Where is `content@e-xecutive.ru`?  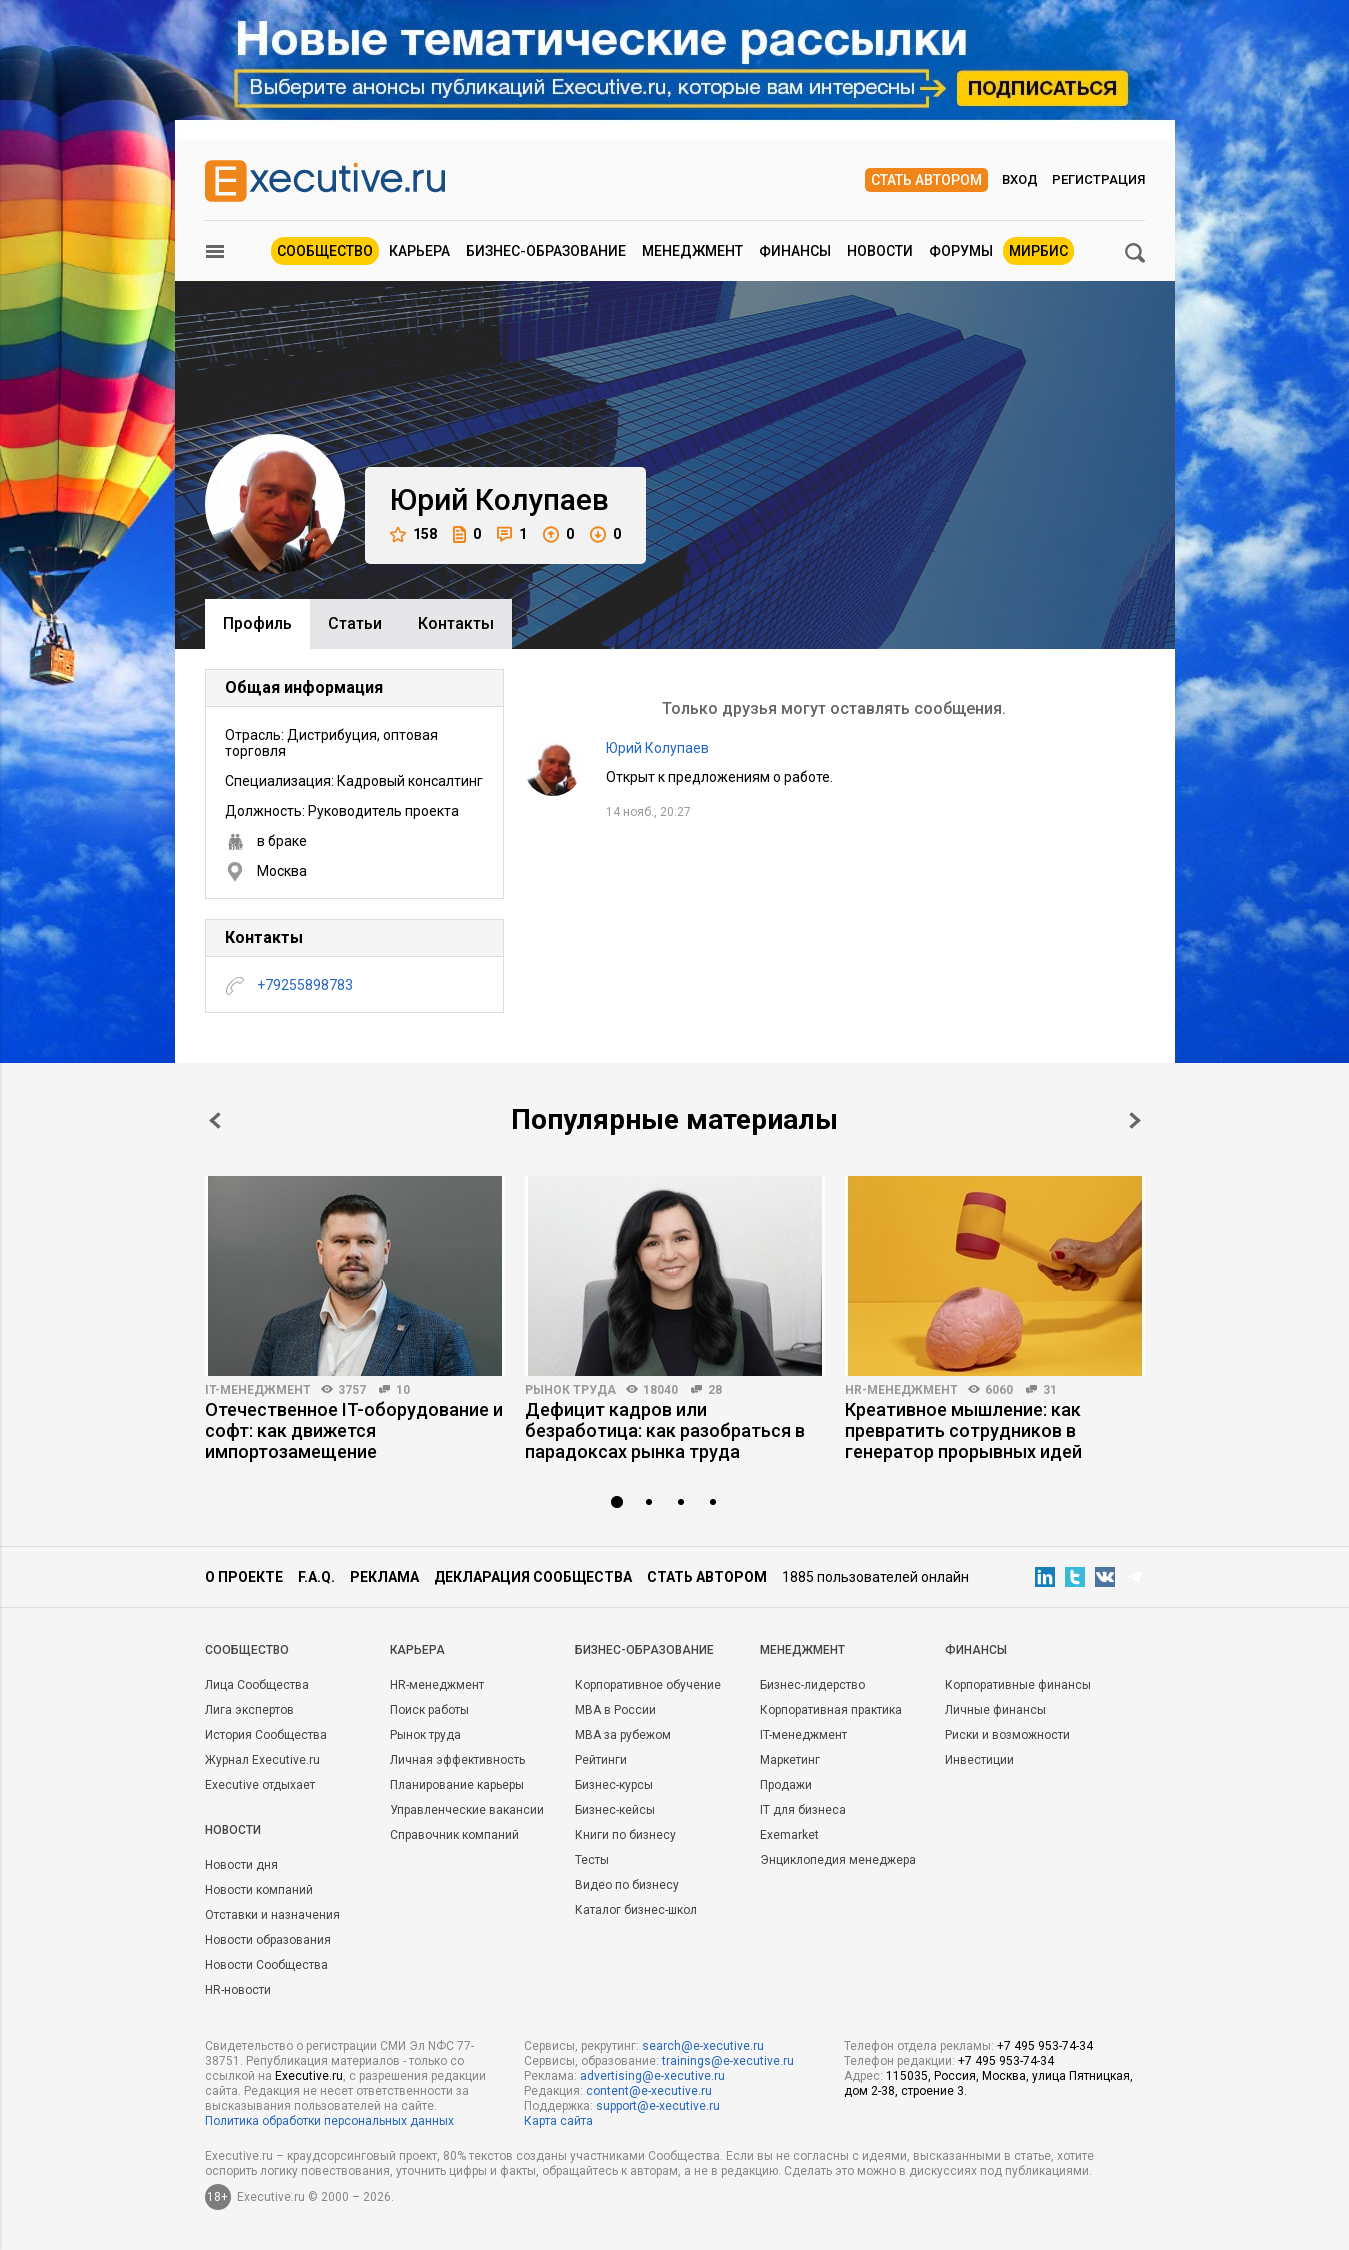 content@e-xecutive.ru is located at coordinates (649, 2091).